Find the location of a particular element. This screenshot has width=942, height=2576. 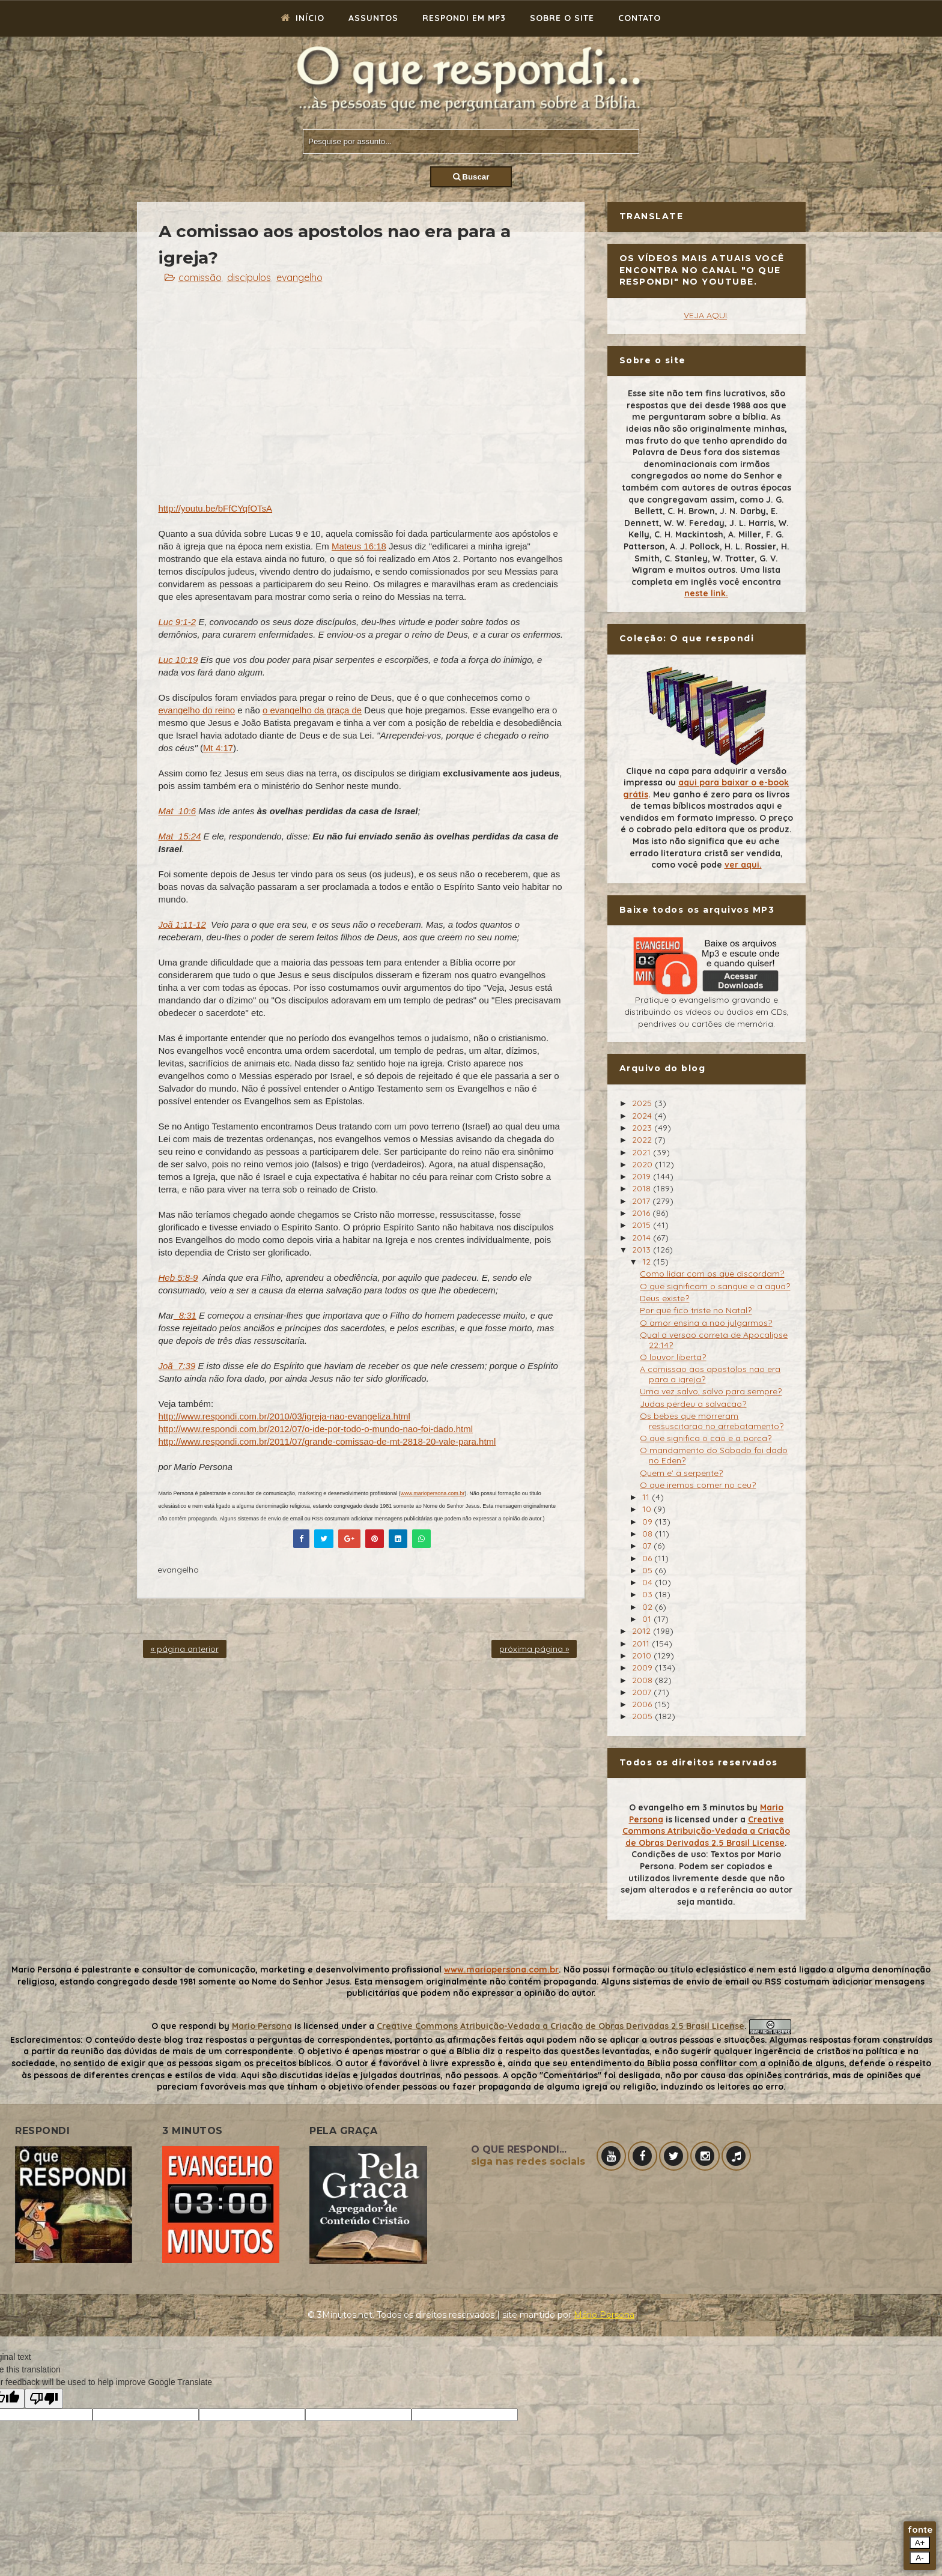

http://www.respondi.com.br/2010/03/igreja-nao-evangeliza.html is located at coordinates (284, 1416).